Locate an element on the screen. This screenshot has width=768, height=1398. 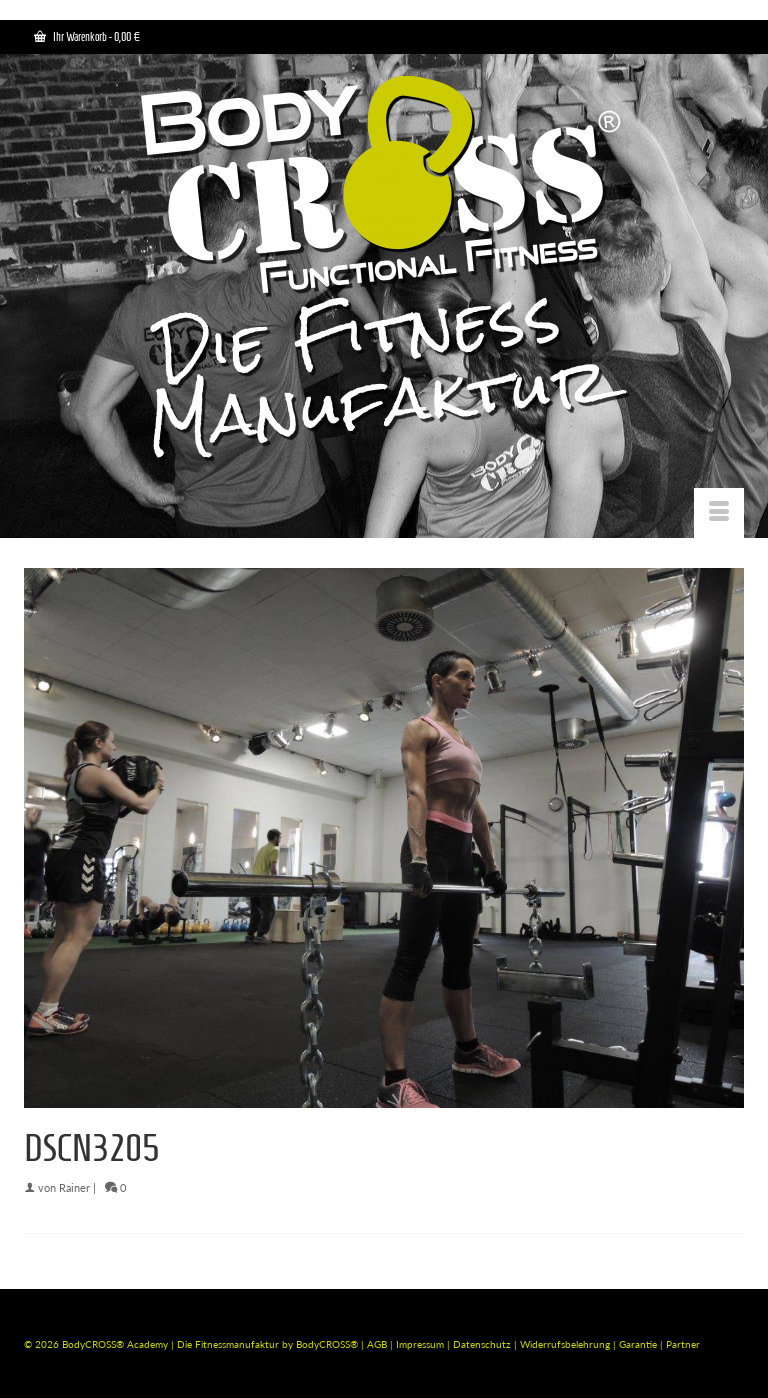
AGB is located at coordinates (377, 1344).